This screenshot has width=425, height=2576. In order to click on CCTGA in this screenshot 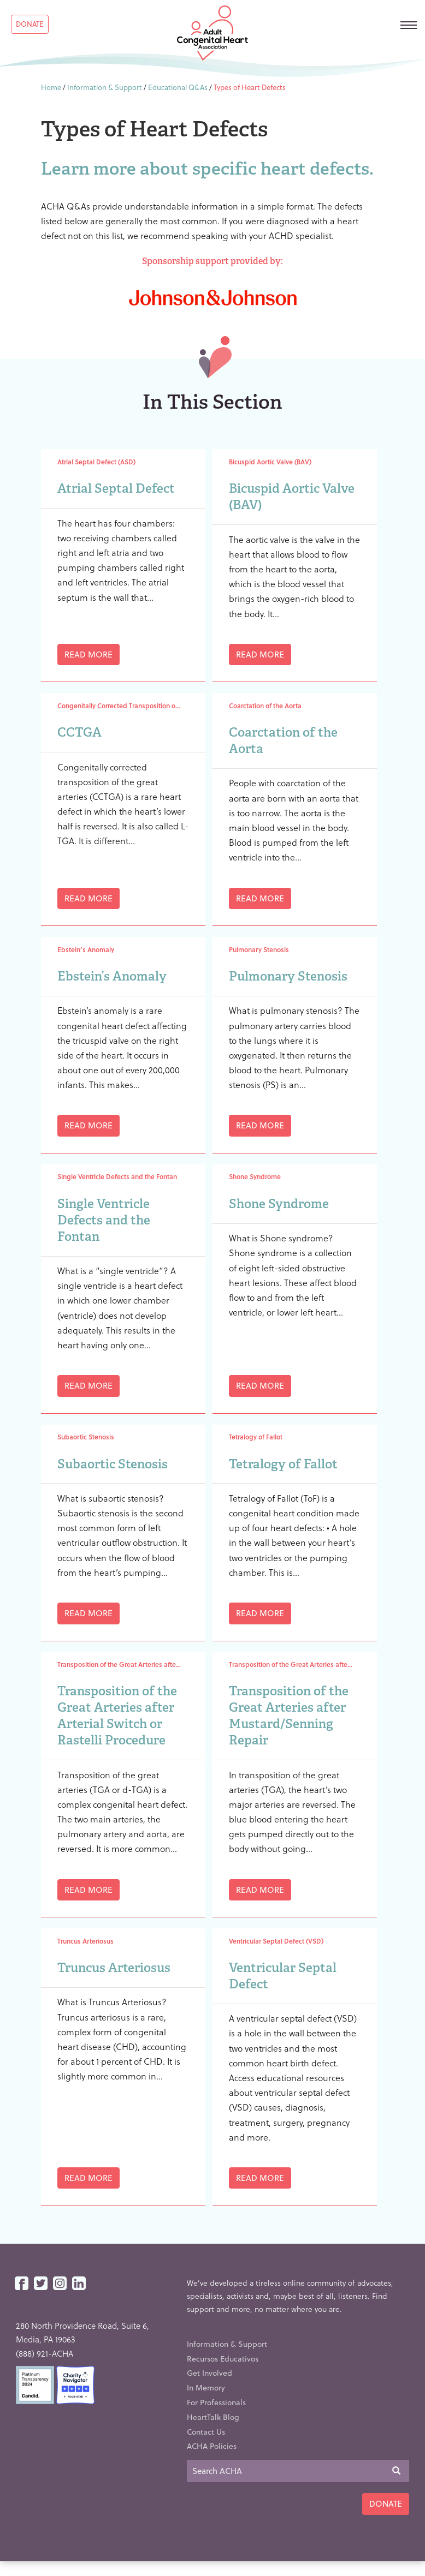, I will do `click(79, 732)`.